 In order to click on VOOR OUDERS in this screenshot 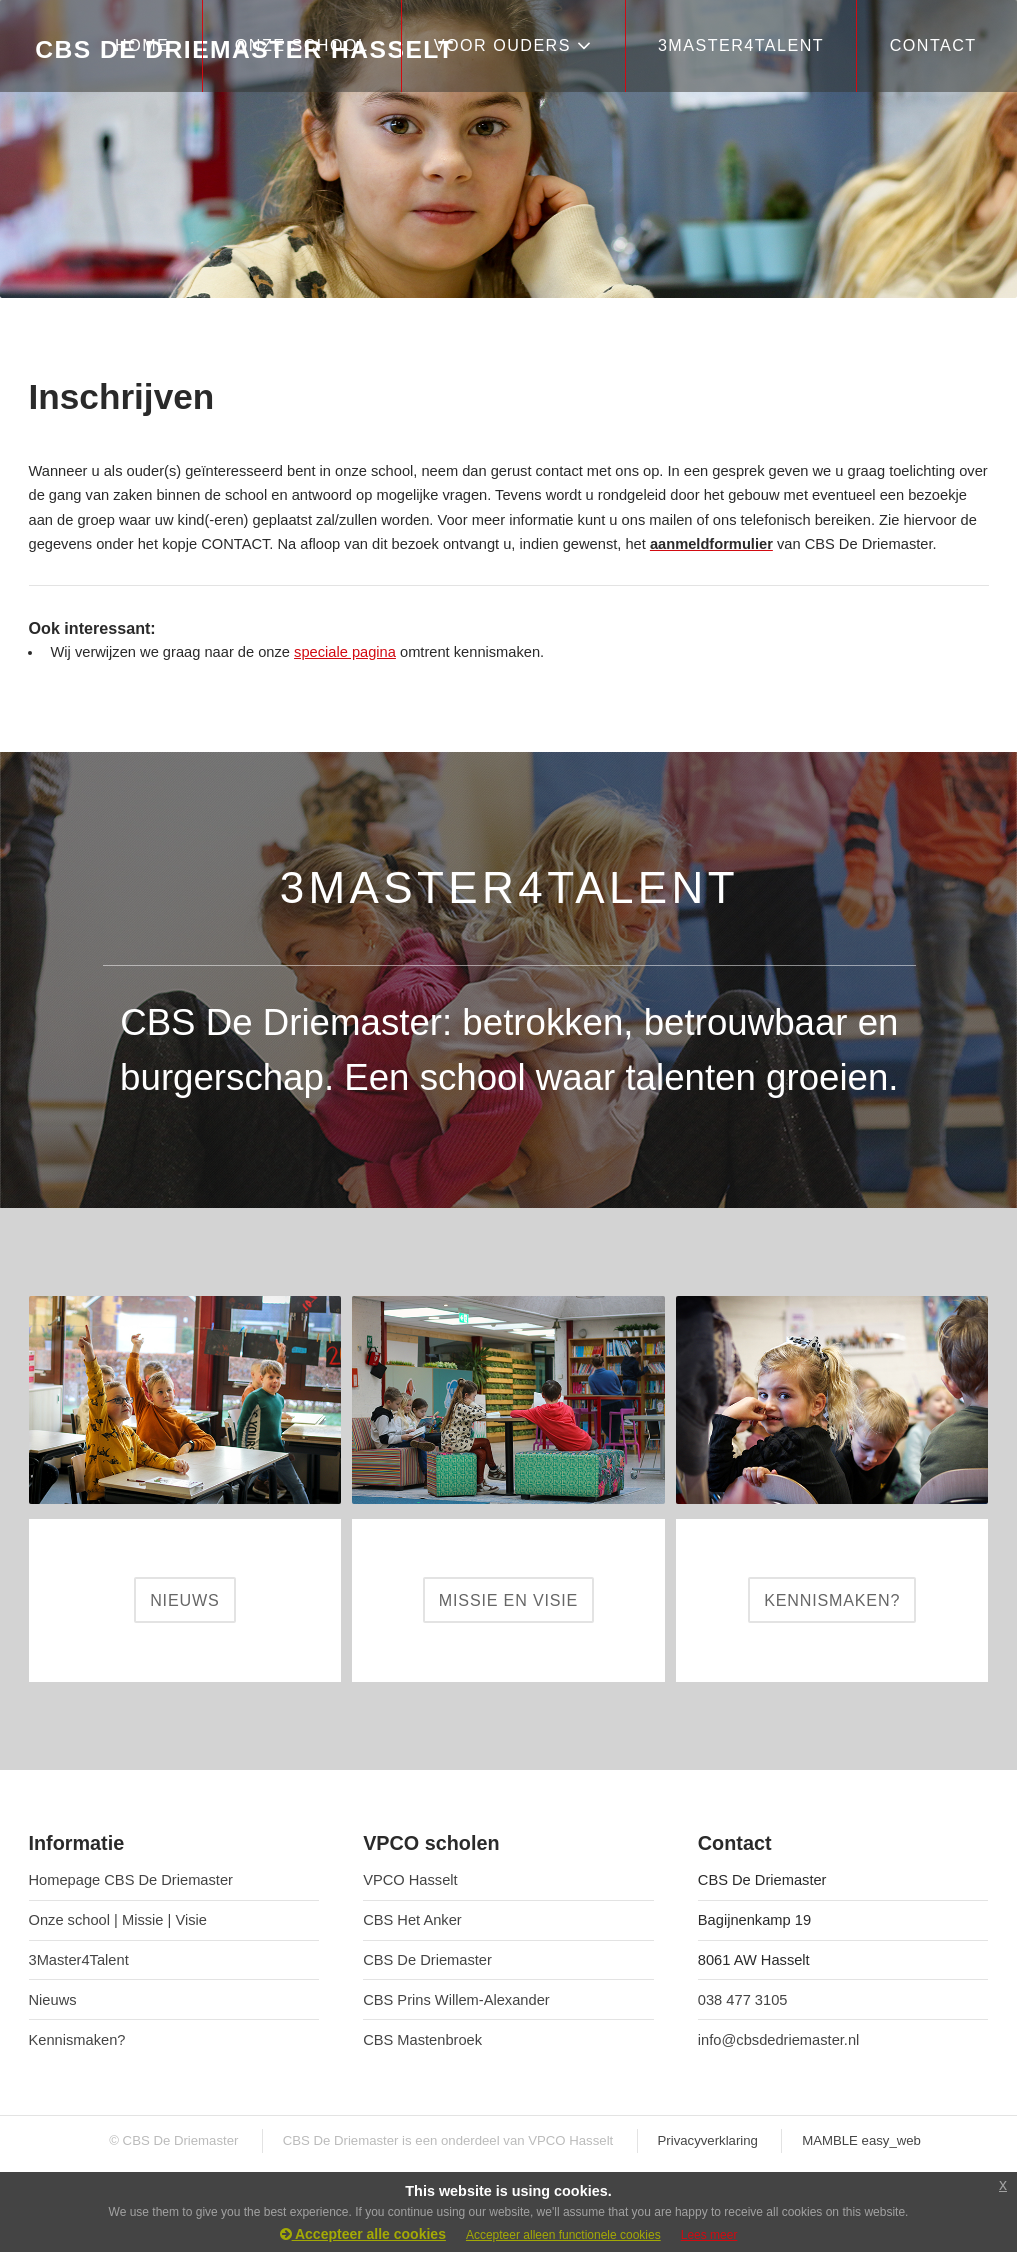, I will do `click(513, 45)`.